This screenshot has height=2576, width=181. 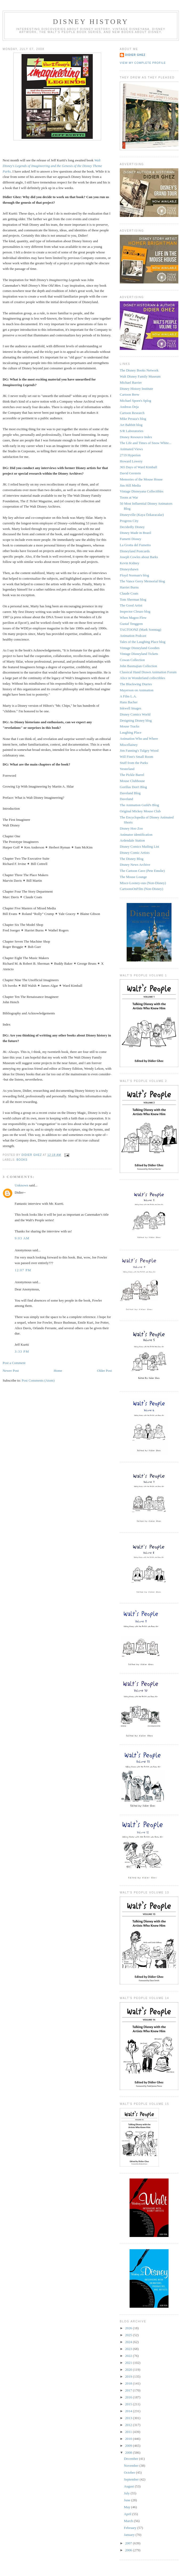 What do you see at coordinates (131, 449) in the screenshot?
I see `Animated Views` at bounding box center [131, 449].